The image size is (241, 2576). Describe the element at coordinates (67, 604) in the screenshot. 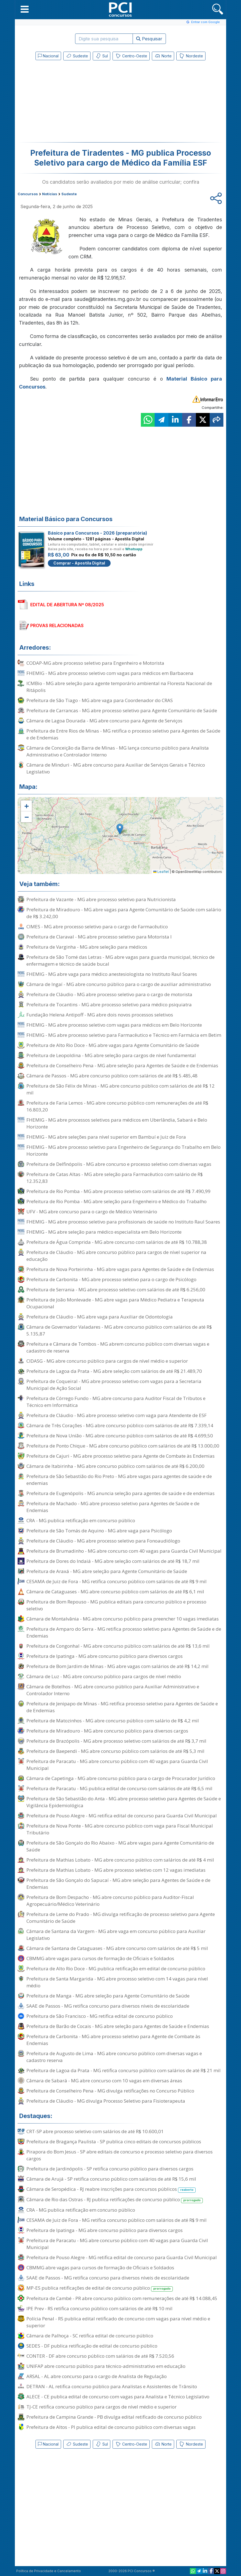

I see `EDITAL DE ABERTURA Nº 08/2025` at that location.